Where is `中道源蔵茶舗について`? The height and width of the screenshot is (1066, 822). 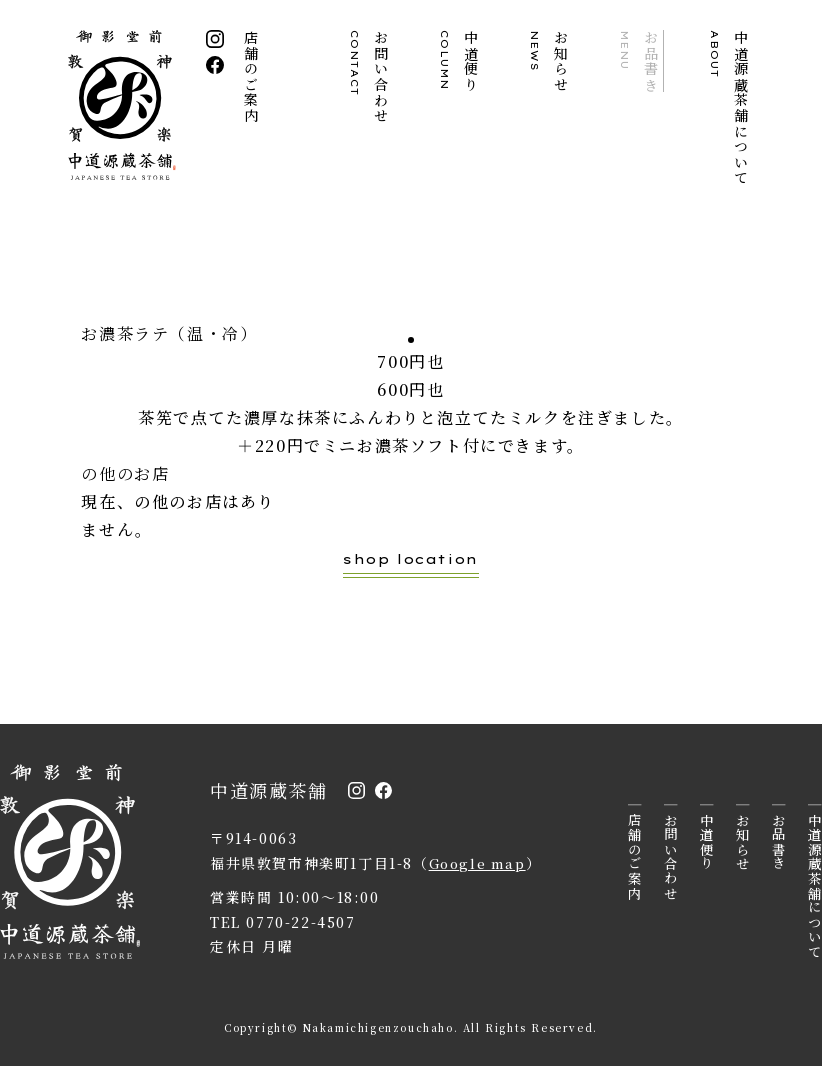 中道源蔵茶舗について is located at coordinates (730, 108).